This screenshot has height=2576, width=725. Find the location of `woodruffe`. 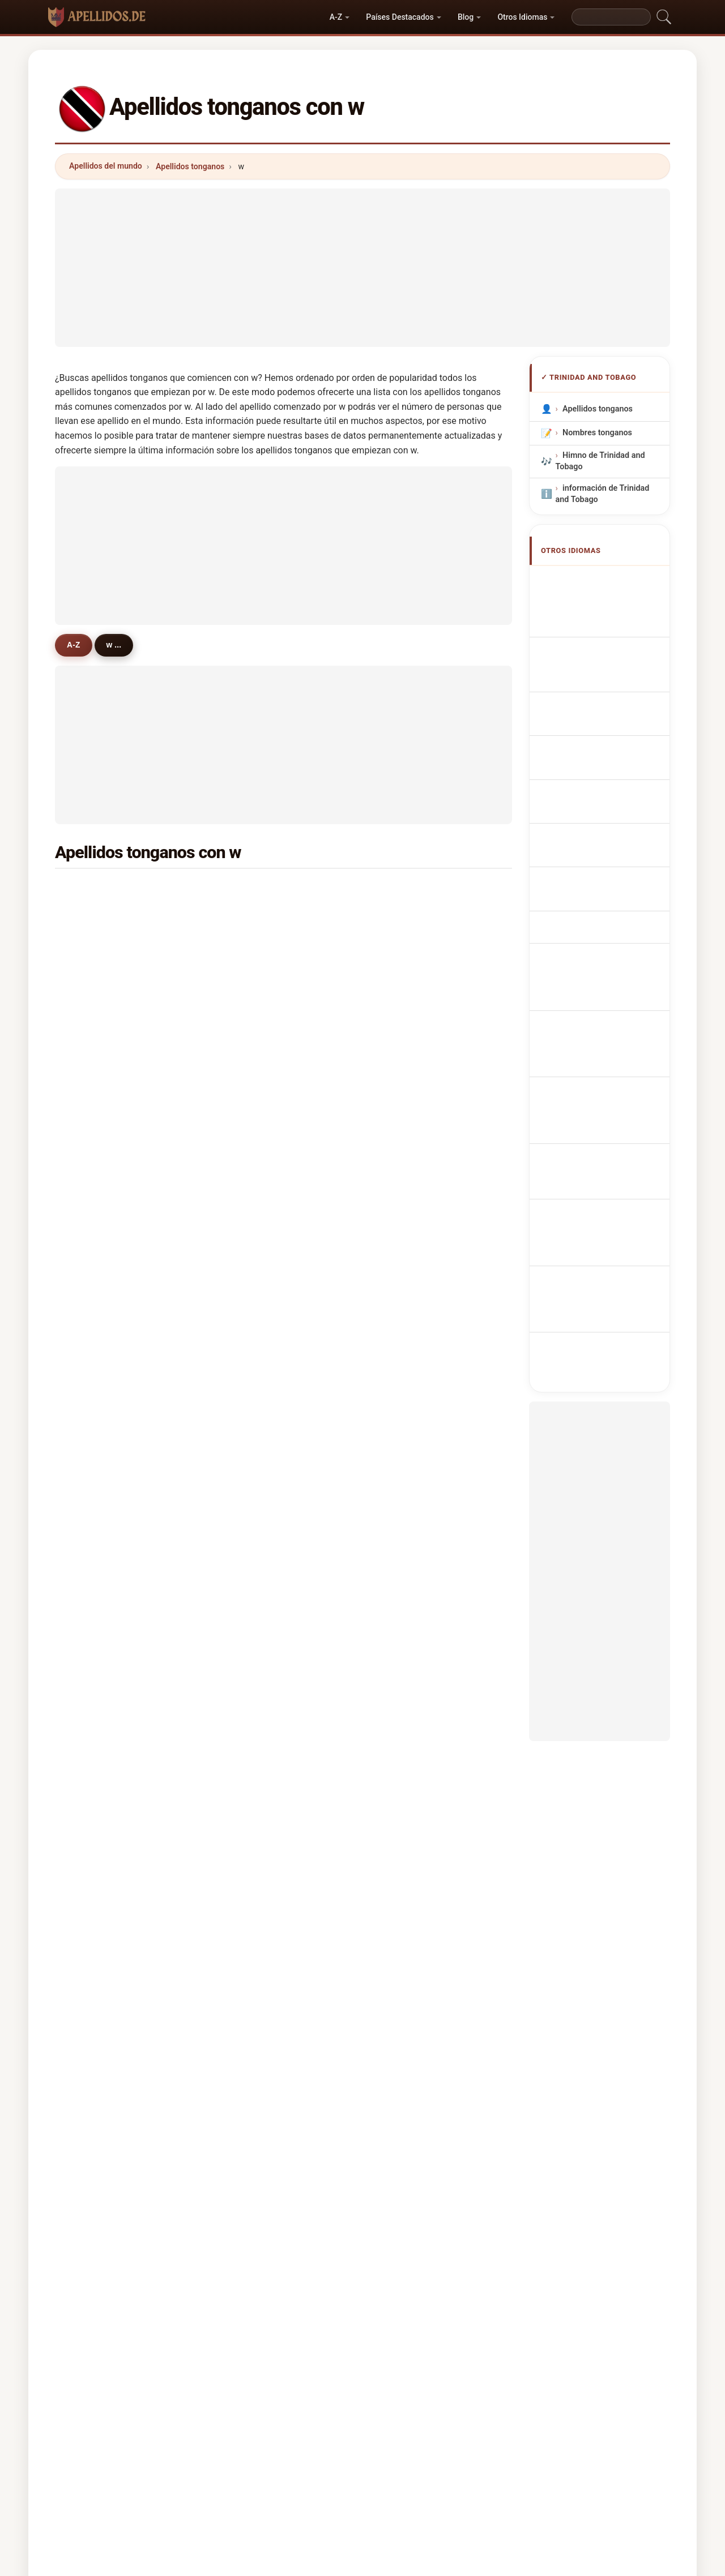

woodruffe is located at coordinates (260, 1495).